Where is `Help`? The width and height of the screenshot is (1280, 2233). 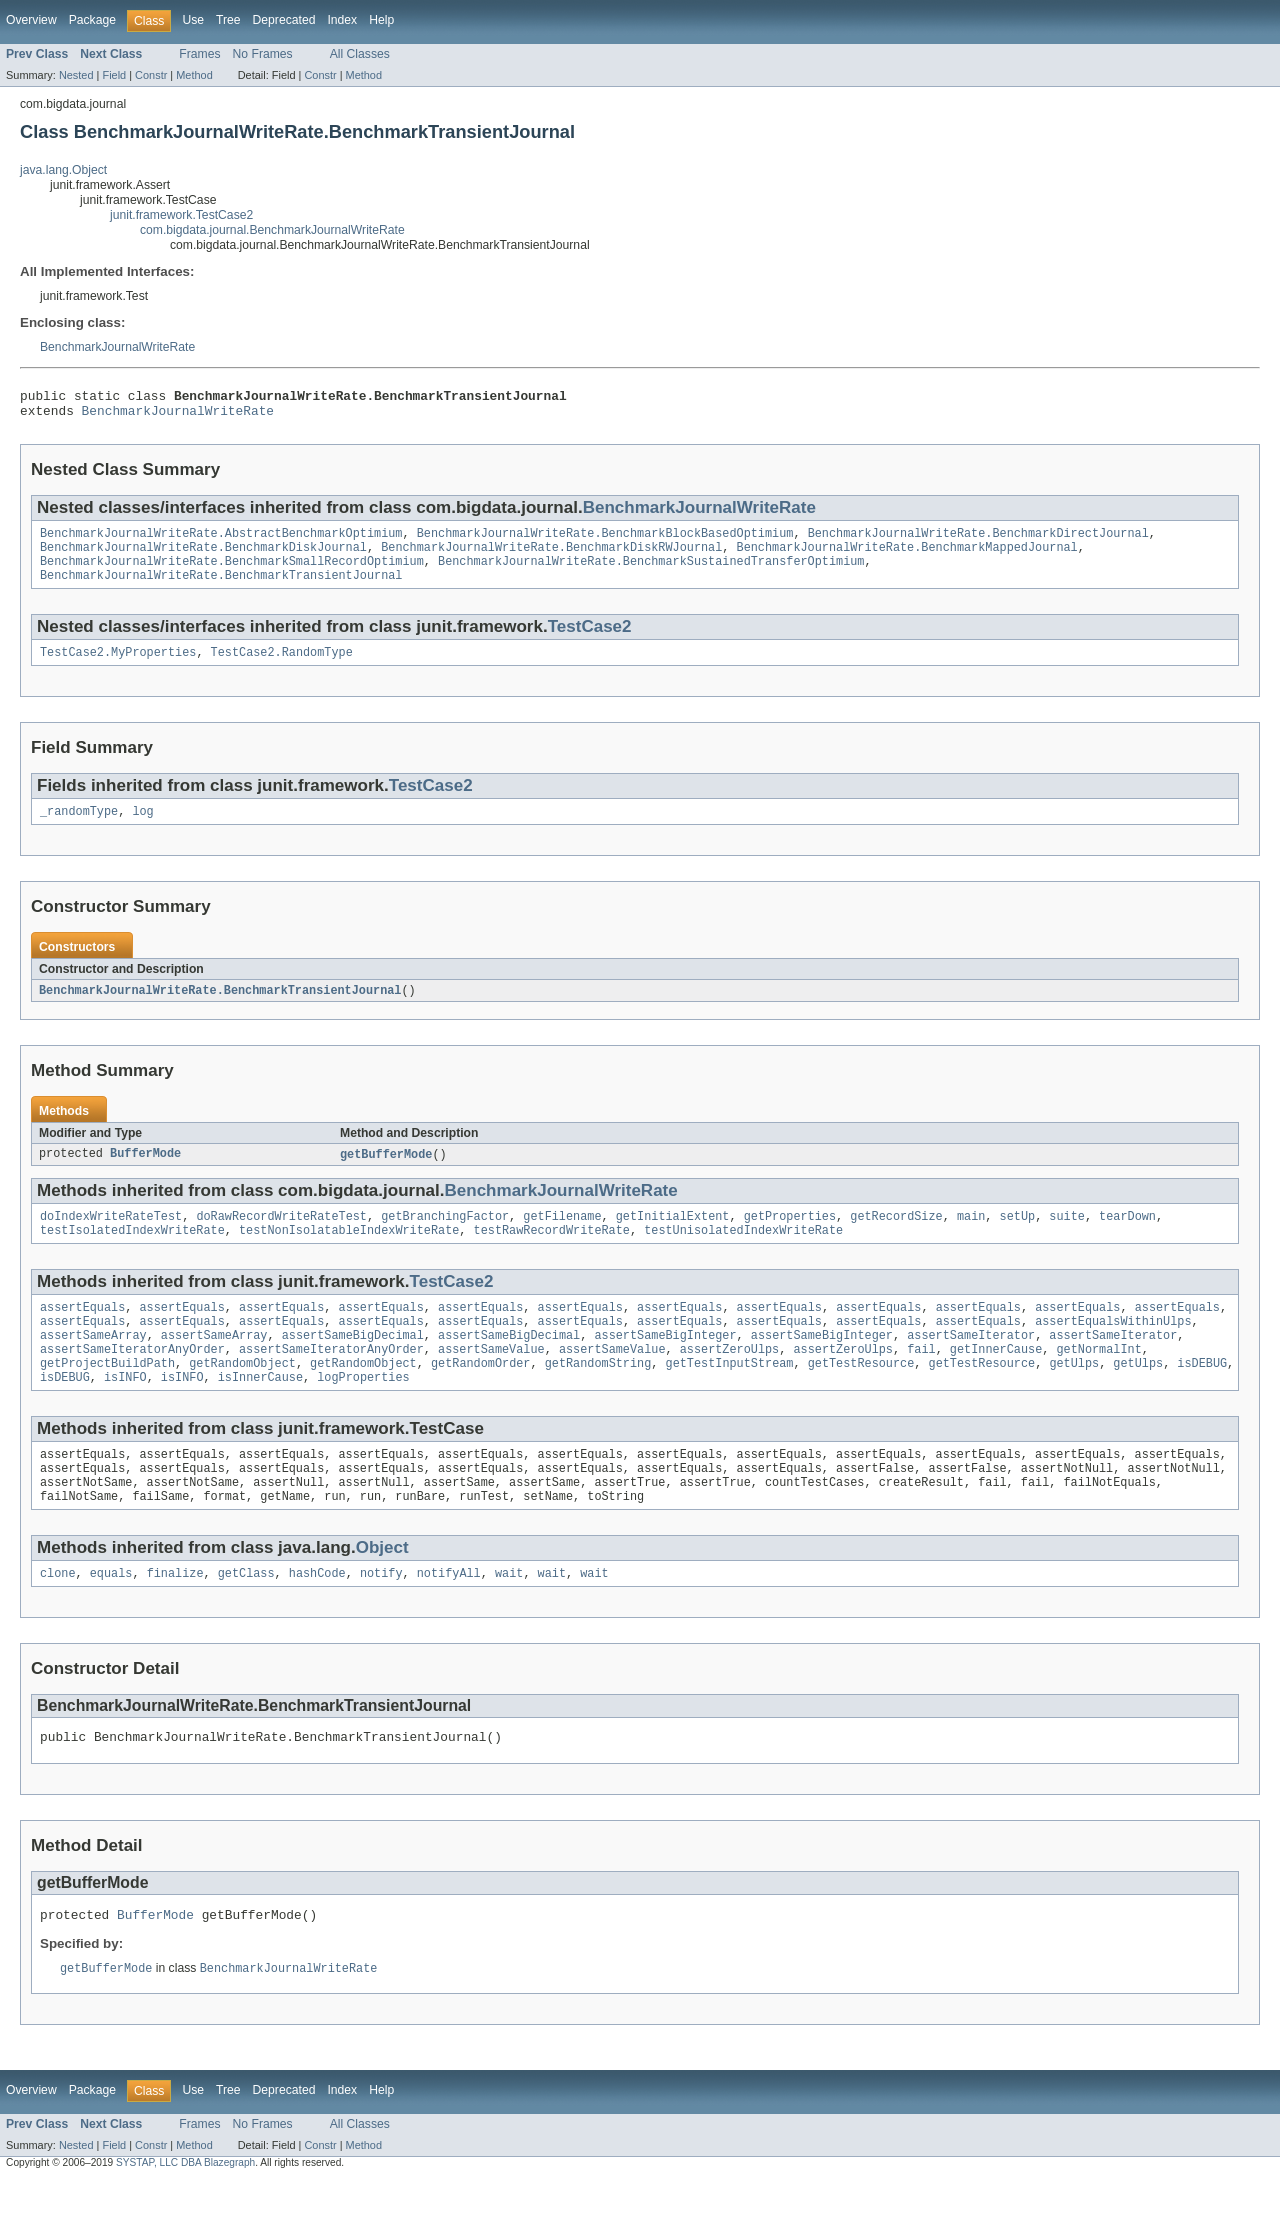 Help is located at coordinates (381, 20).